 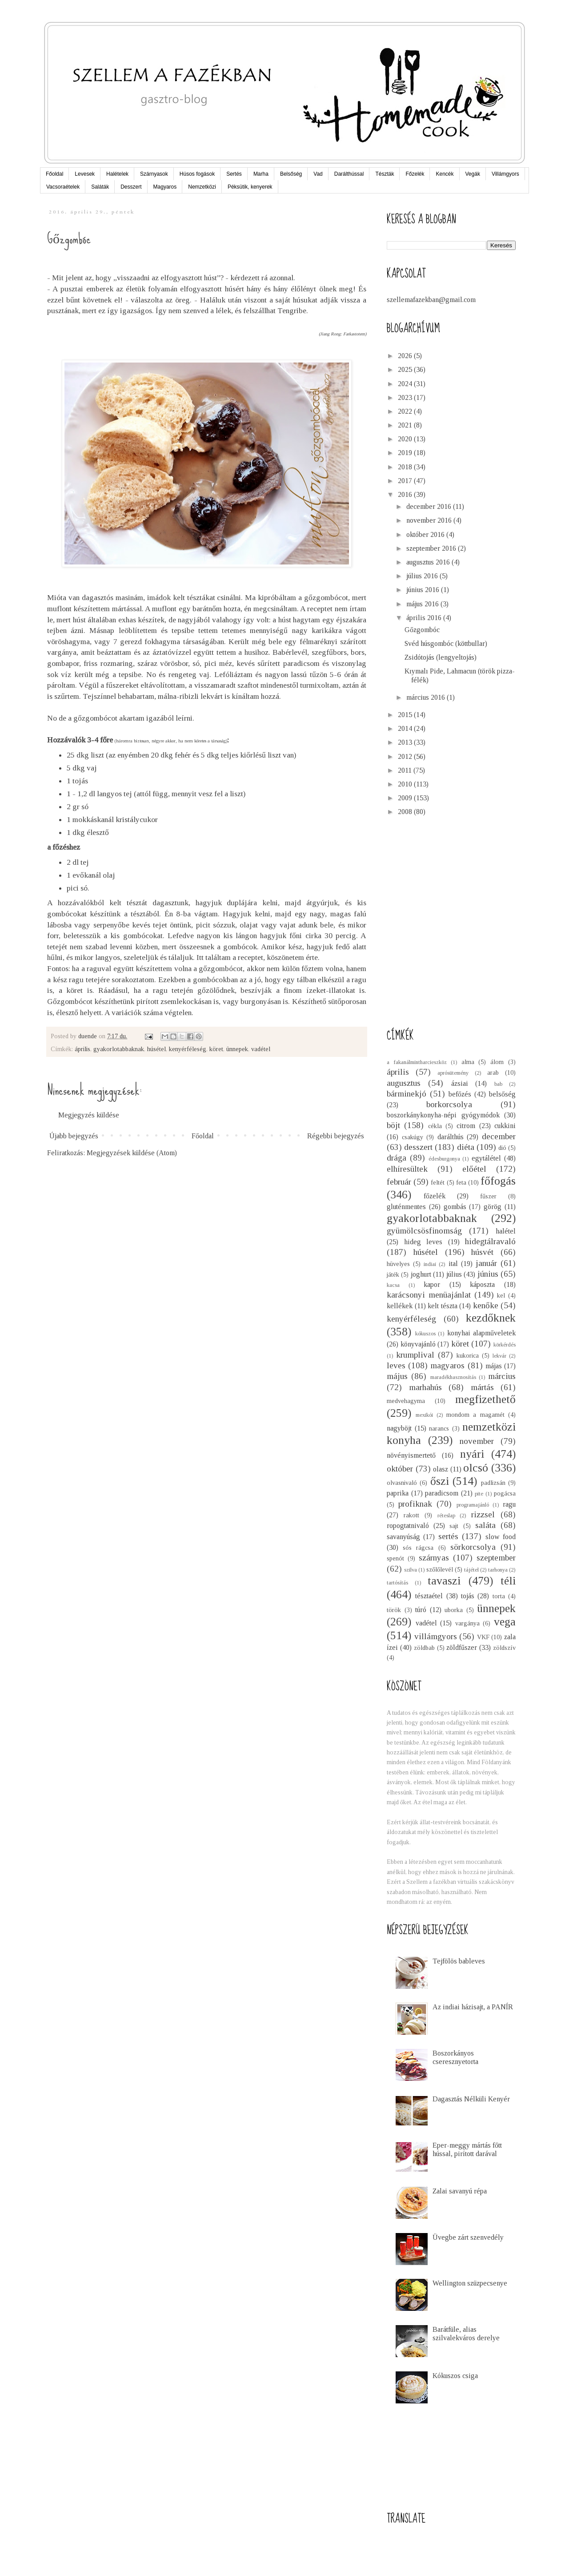 What do you see at coordinates (393, 1125) in the screenshot?
I see `böjt` at bounding box center [393, 1125].